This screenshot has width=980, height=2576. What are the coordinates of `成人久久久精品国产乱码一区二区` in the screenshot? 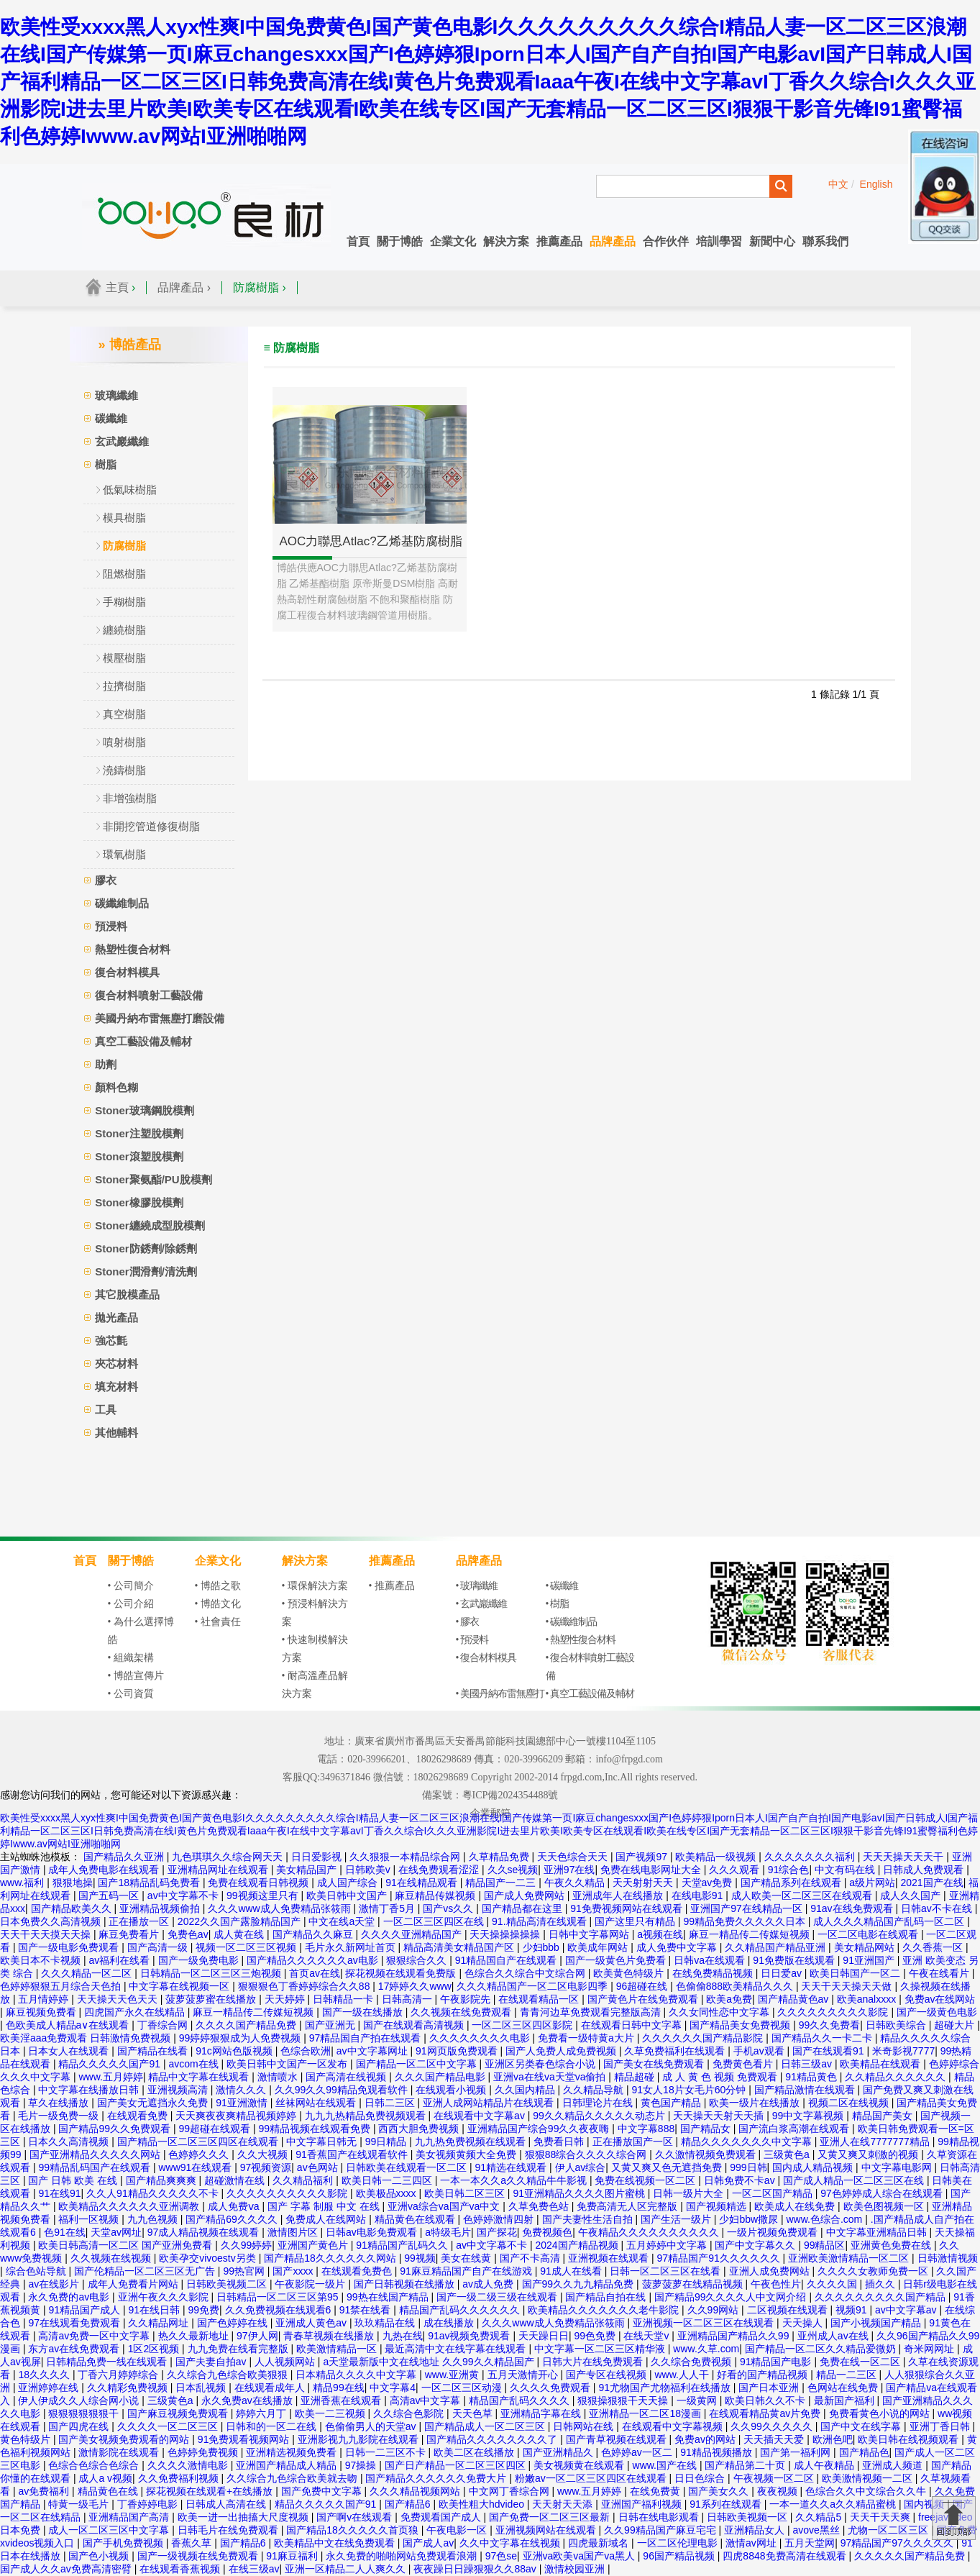 It's located at (890, 1921).